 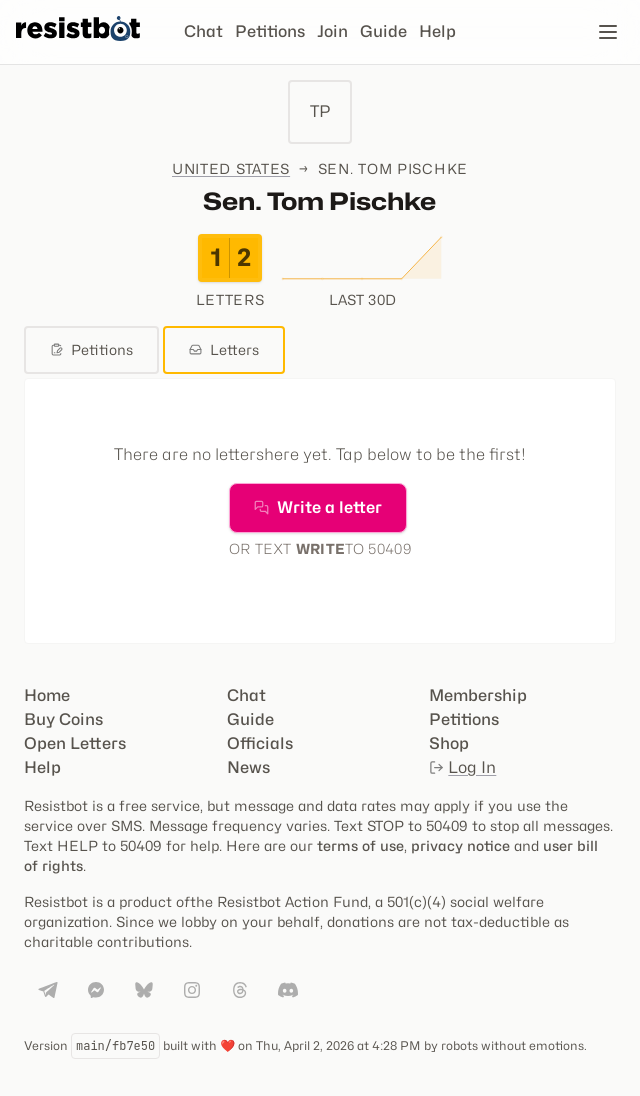 I want to click on Officials, so click(x=260, y=743).